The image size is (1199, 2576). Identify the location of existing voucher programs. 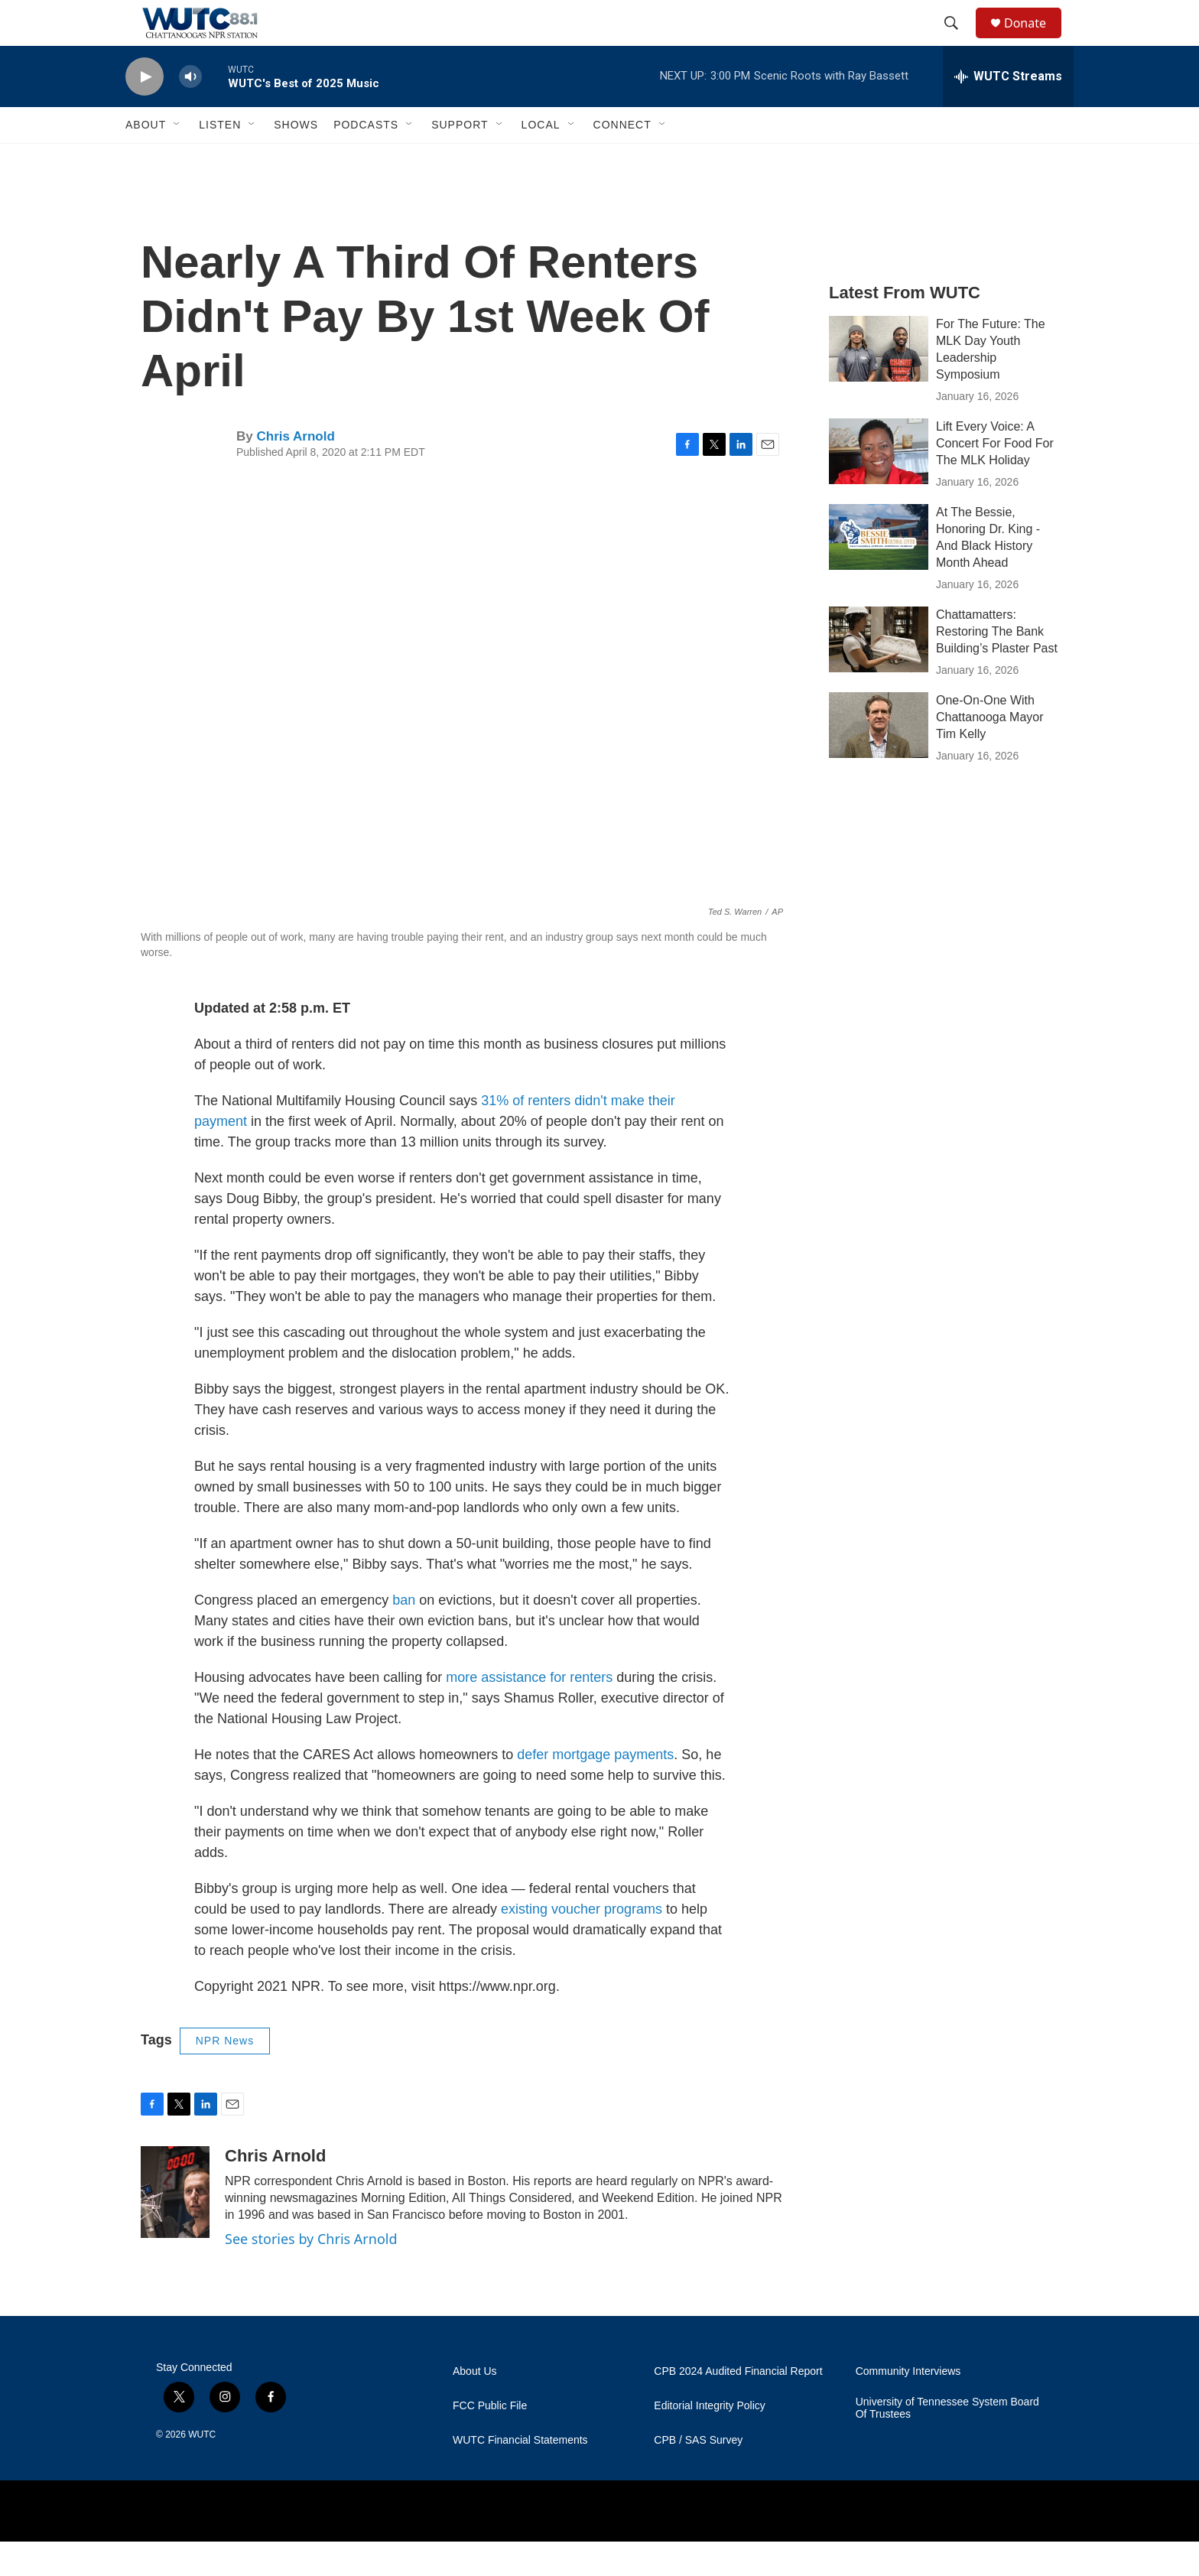
(581, 1943).